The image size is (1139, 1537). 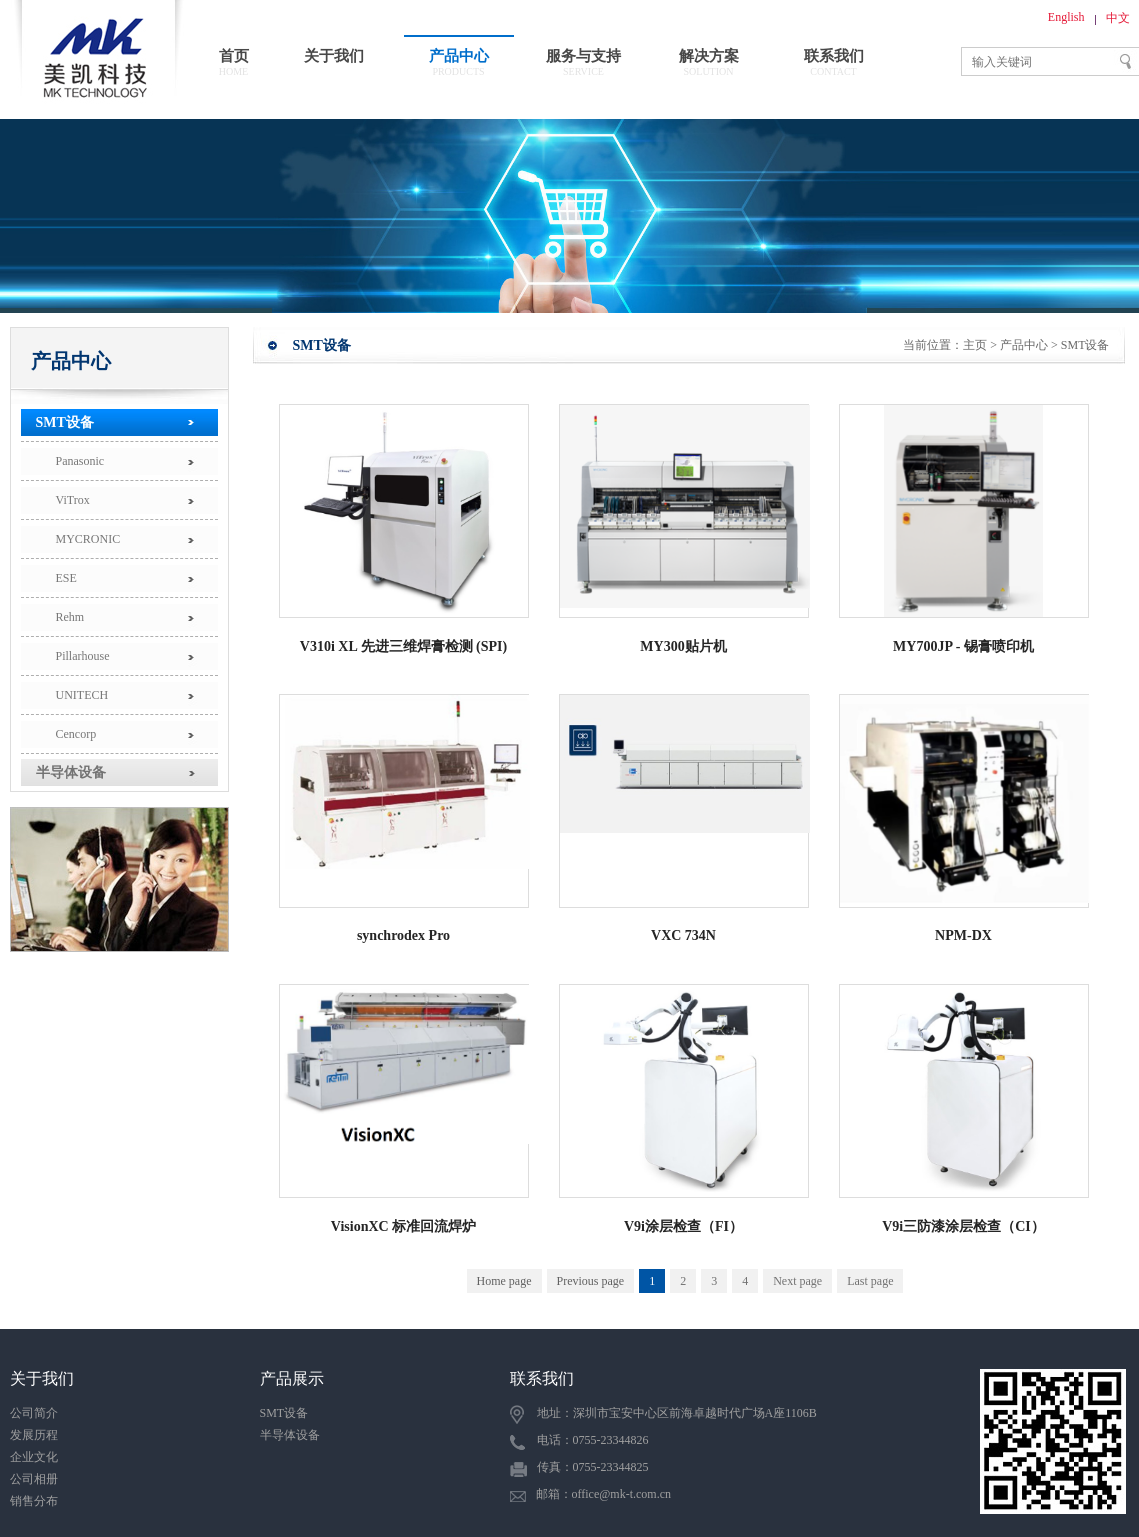 What do you see at coordinates (88, 539) in the screenshot?
I see `MYCRONIC` at bounding box center [88, 539].